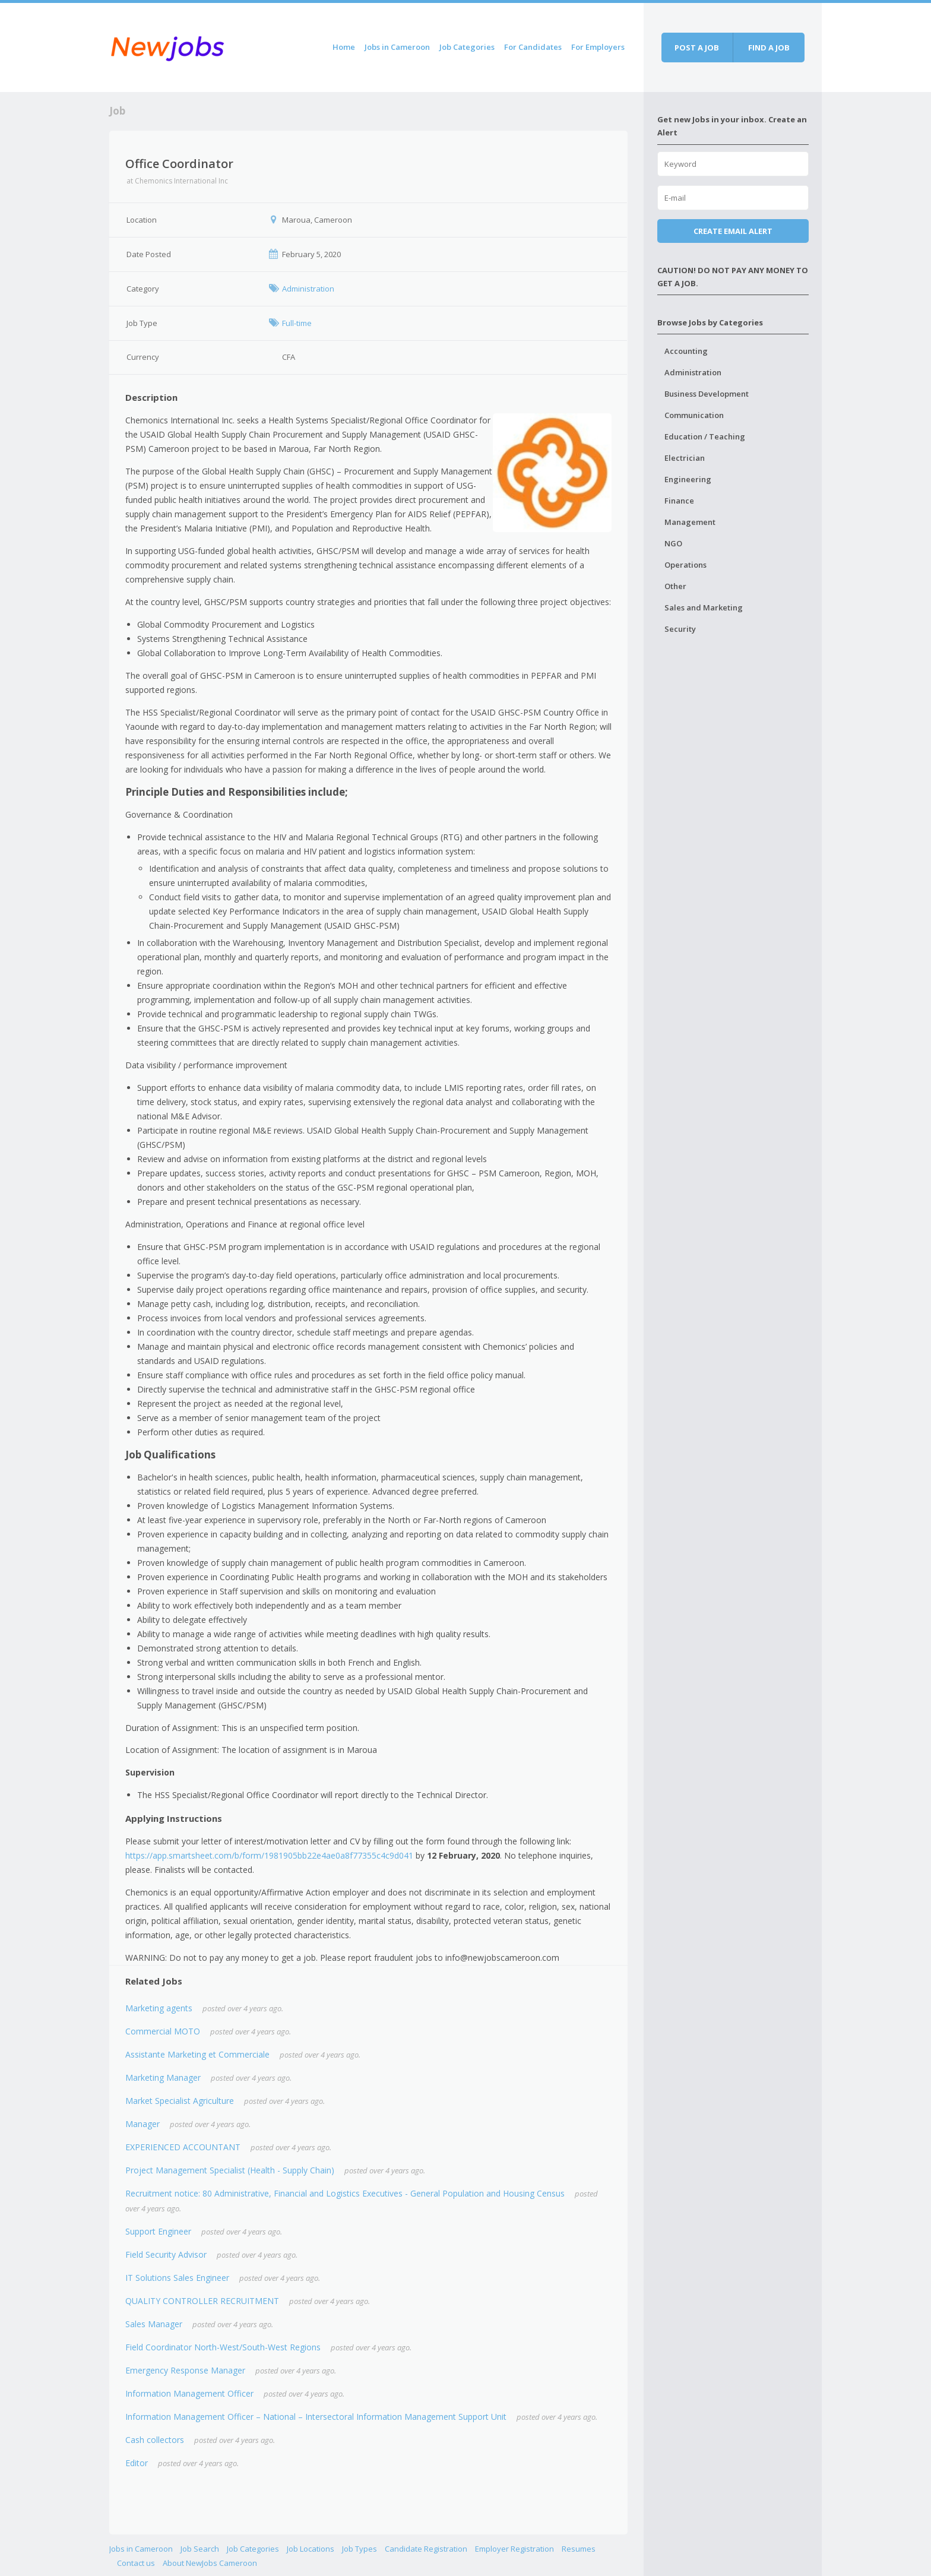 This screenshot has width=931, height=2576. I want to click on Cash collectors, so click(154, 2439).